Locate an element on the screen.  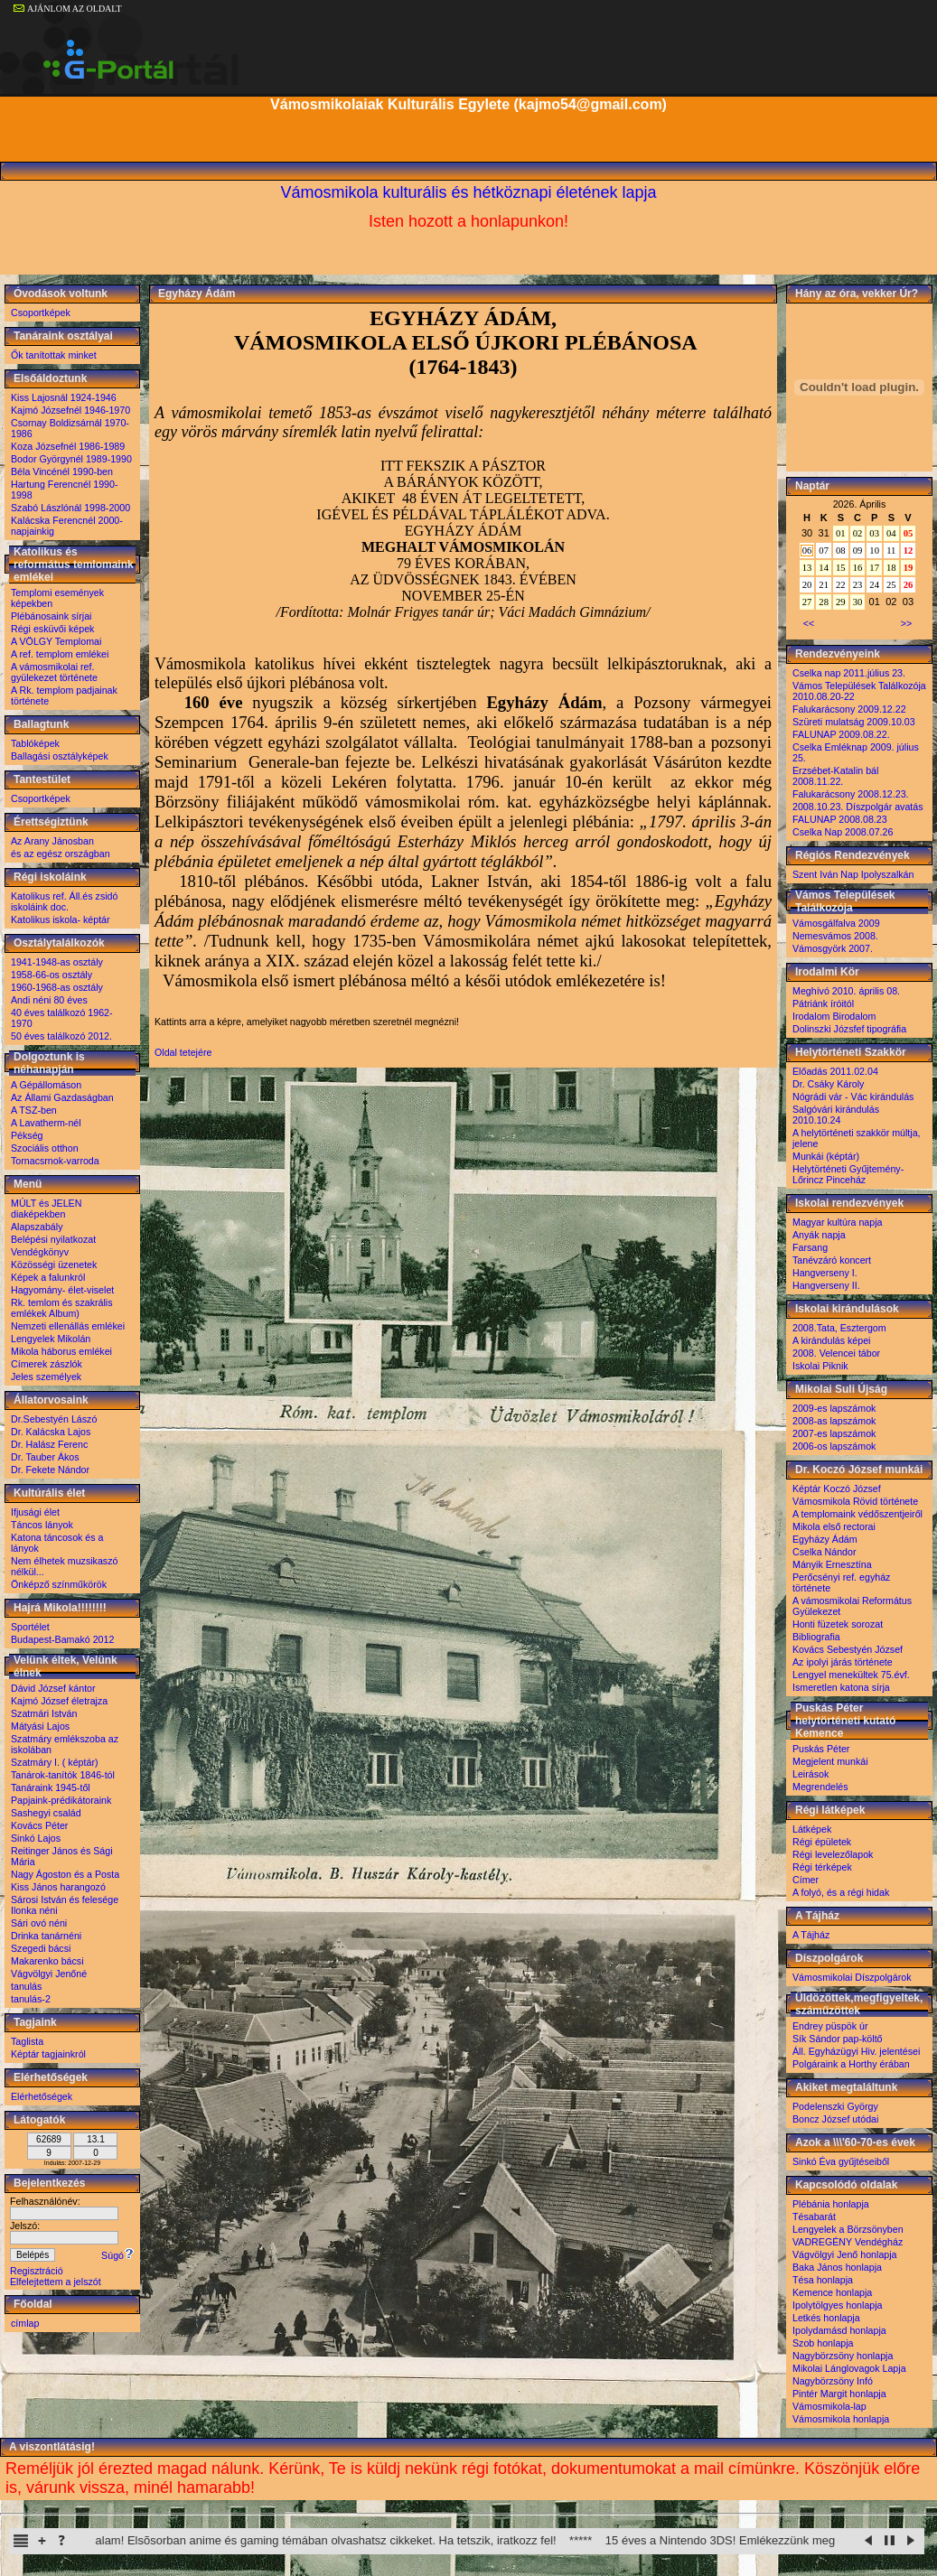
A VÖLGY Templomai is located at coordinates (56, 641).